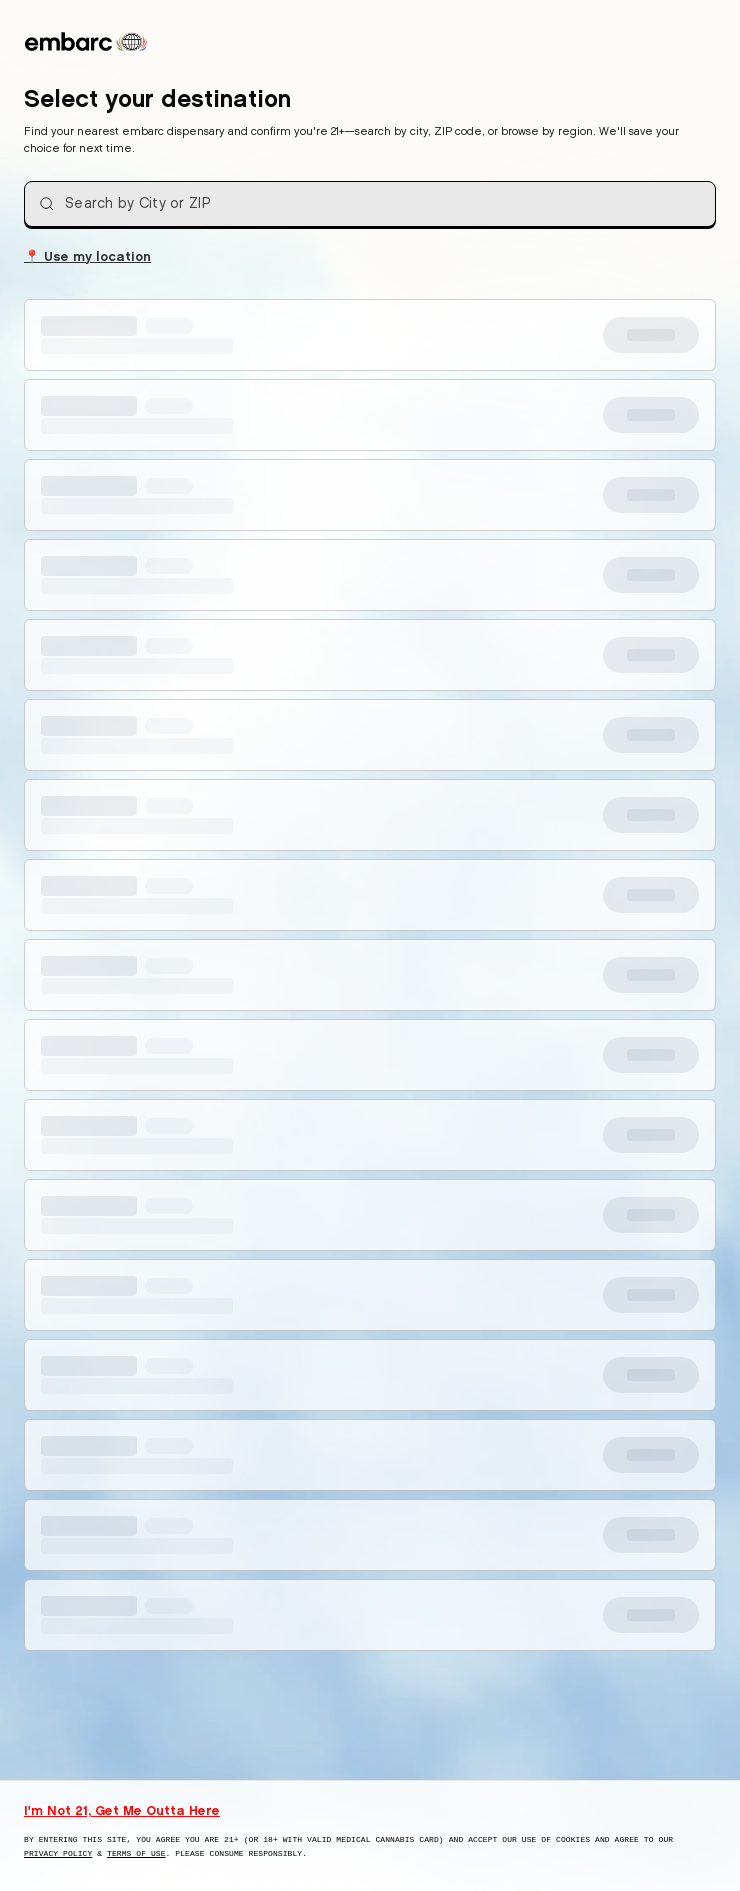 This screenshot has height=1891, width=740. Describe the element at coordinates (136, 1853) in the screenshot. I see `Terms of Use` at that location.